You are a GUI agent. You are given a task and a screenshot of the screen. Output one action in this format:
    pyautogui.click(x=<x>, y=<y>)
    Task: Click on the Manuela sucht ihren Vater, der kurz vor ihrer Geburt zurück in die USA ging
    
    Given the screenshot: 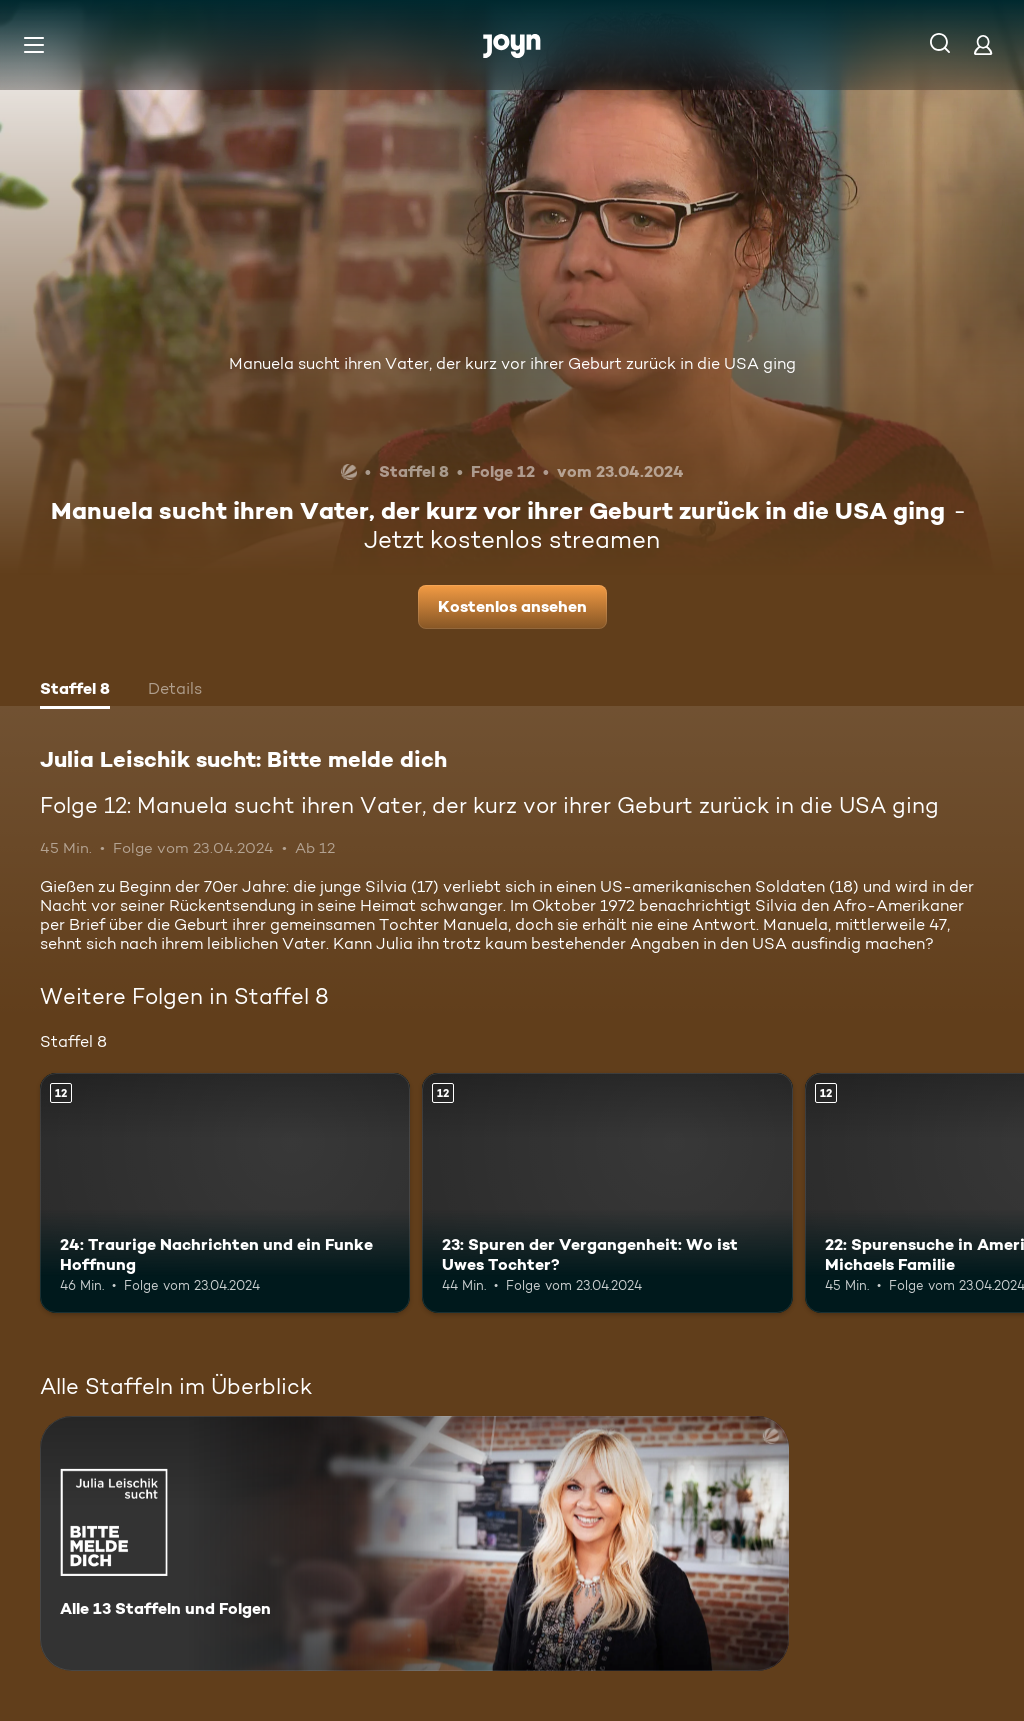 What is the action you would take?
    pyautogui.click(x=512, y=363)
    